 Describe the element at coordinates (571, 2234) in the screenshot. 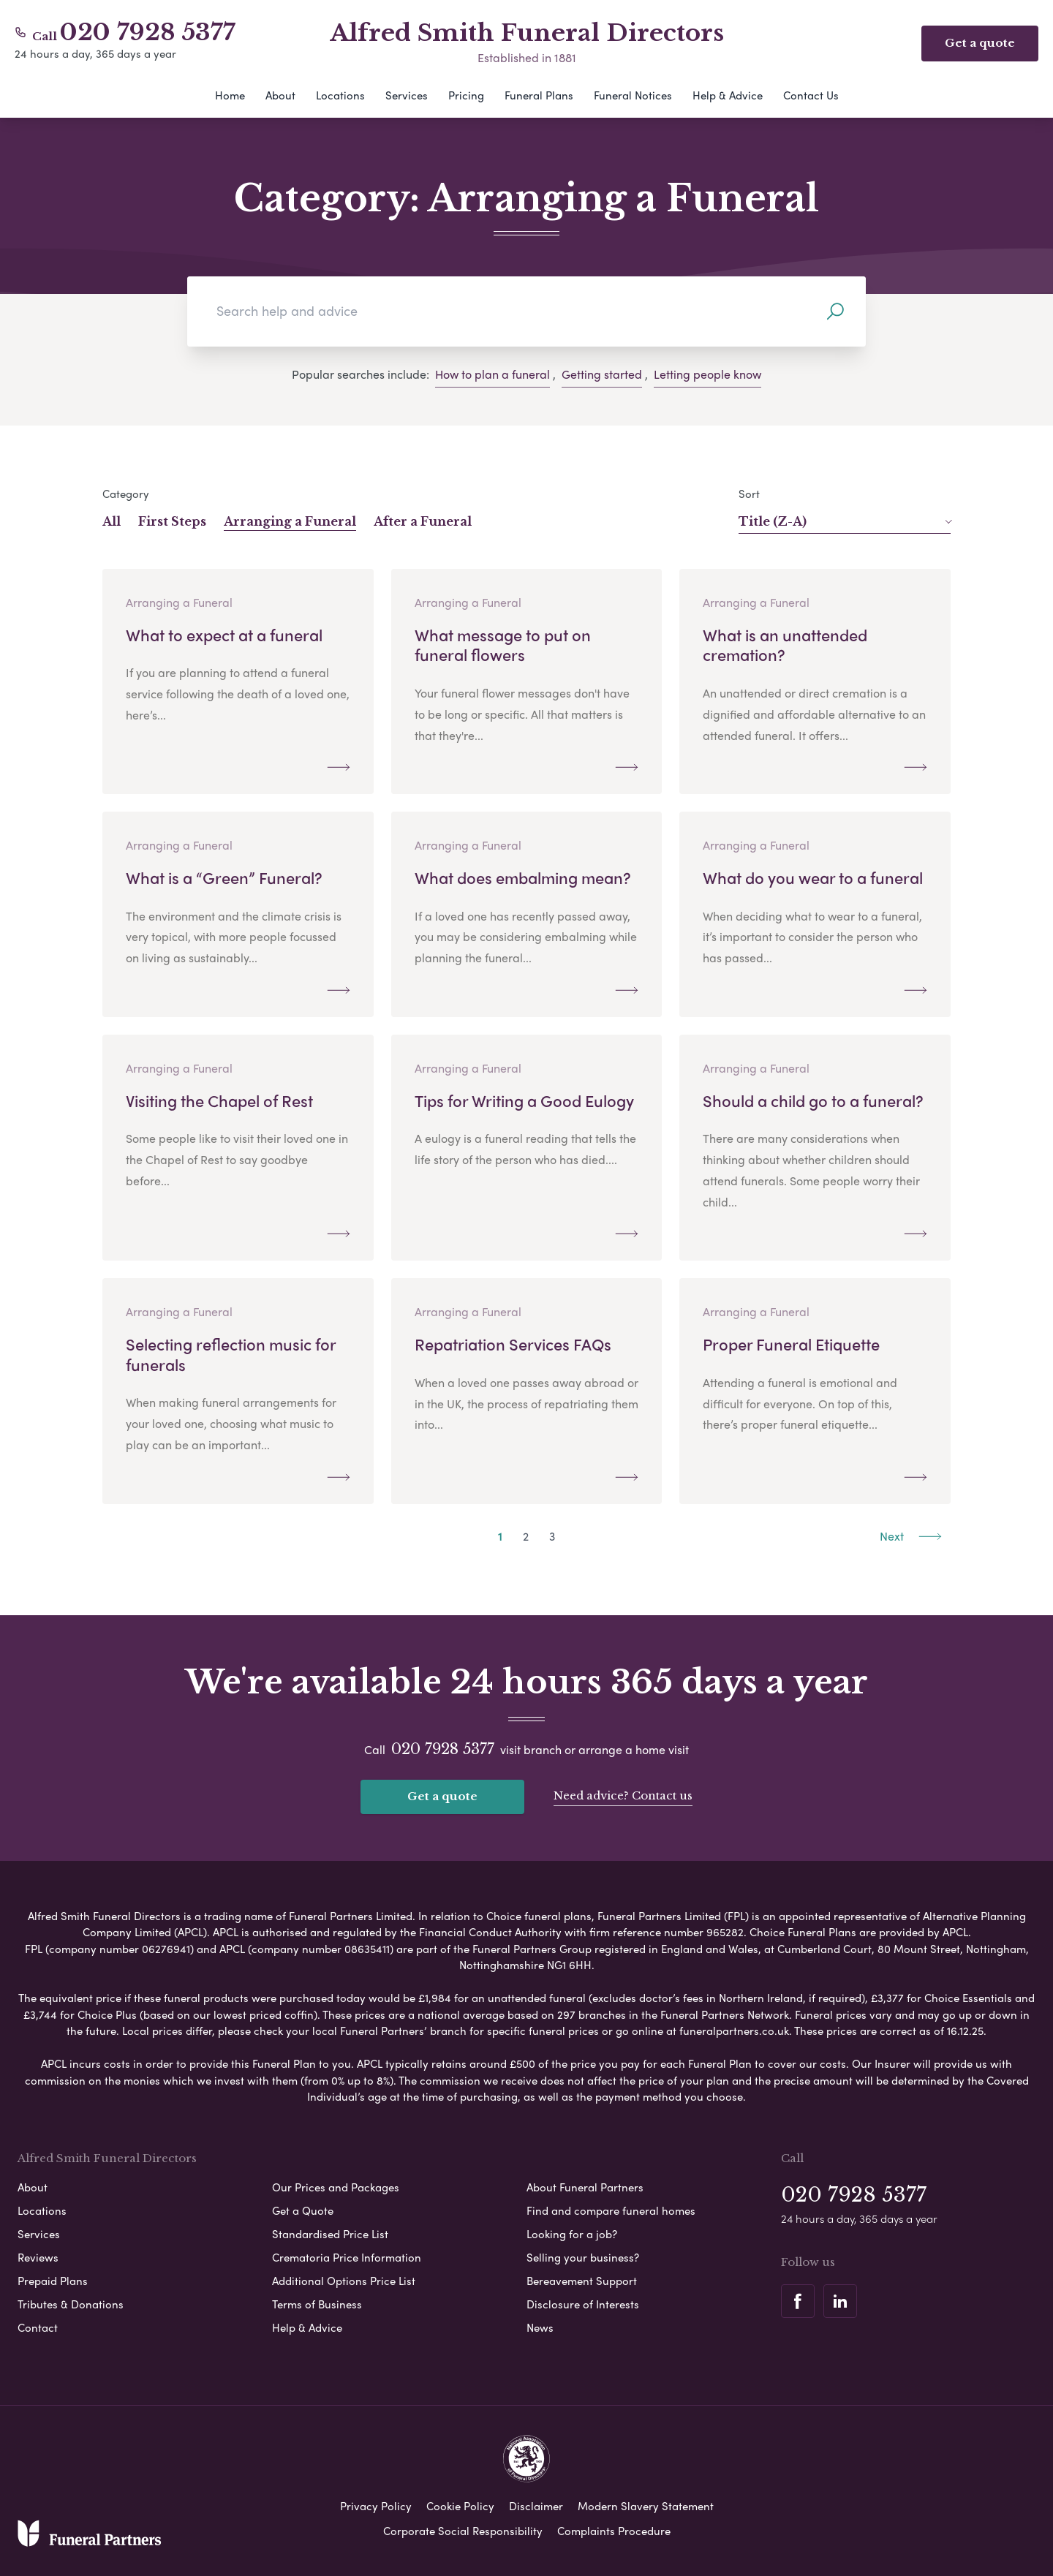

I see `Looking for a job?` at that location.